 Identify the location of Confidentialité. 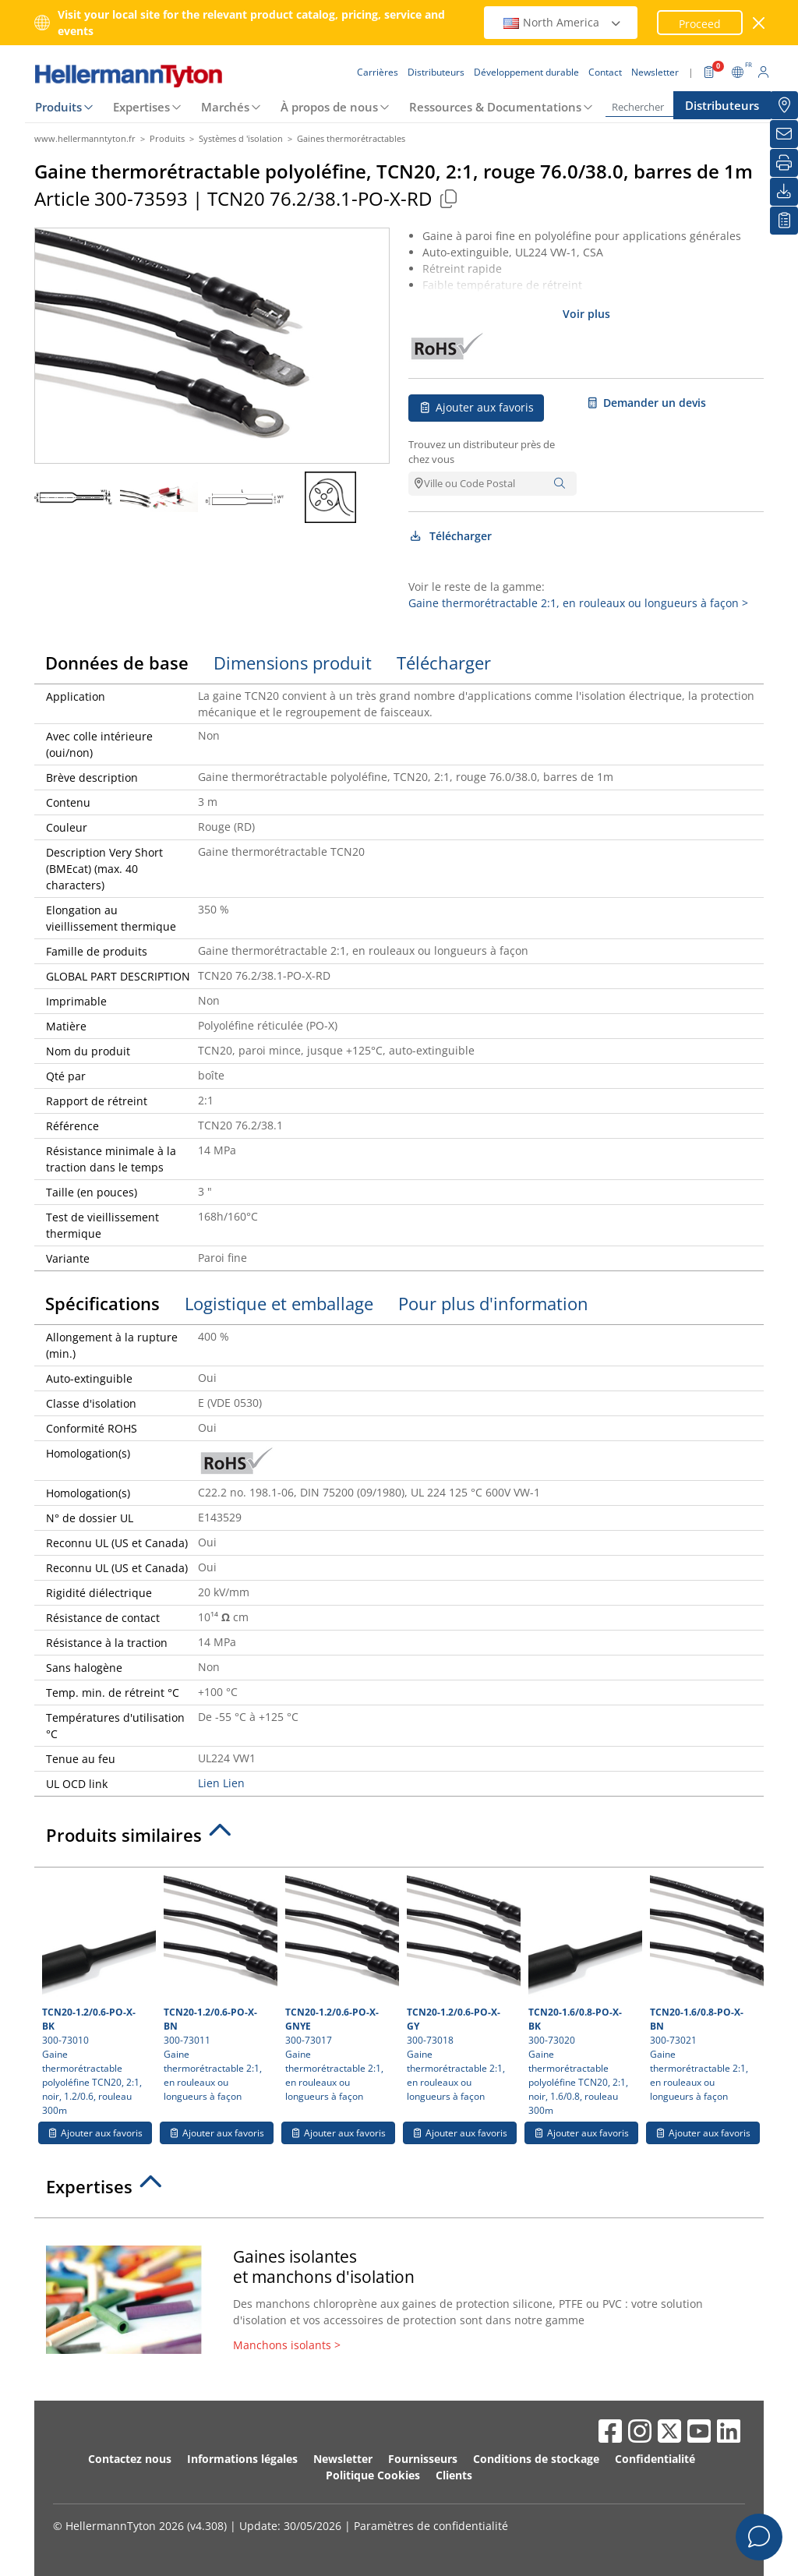
(655, 2458).